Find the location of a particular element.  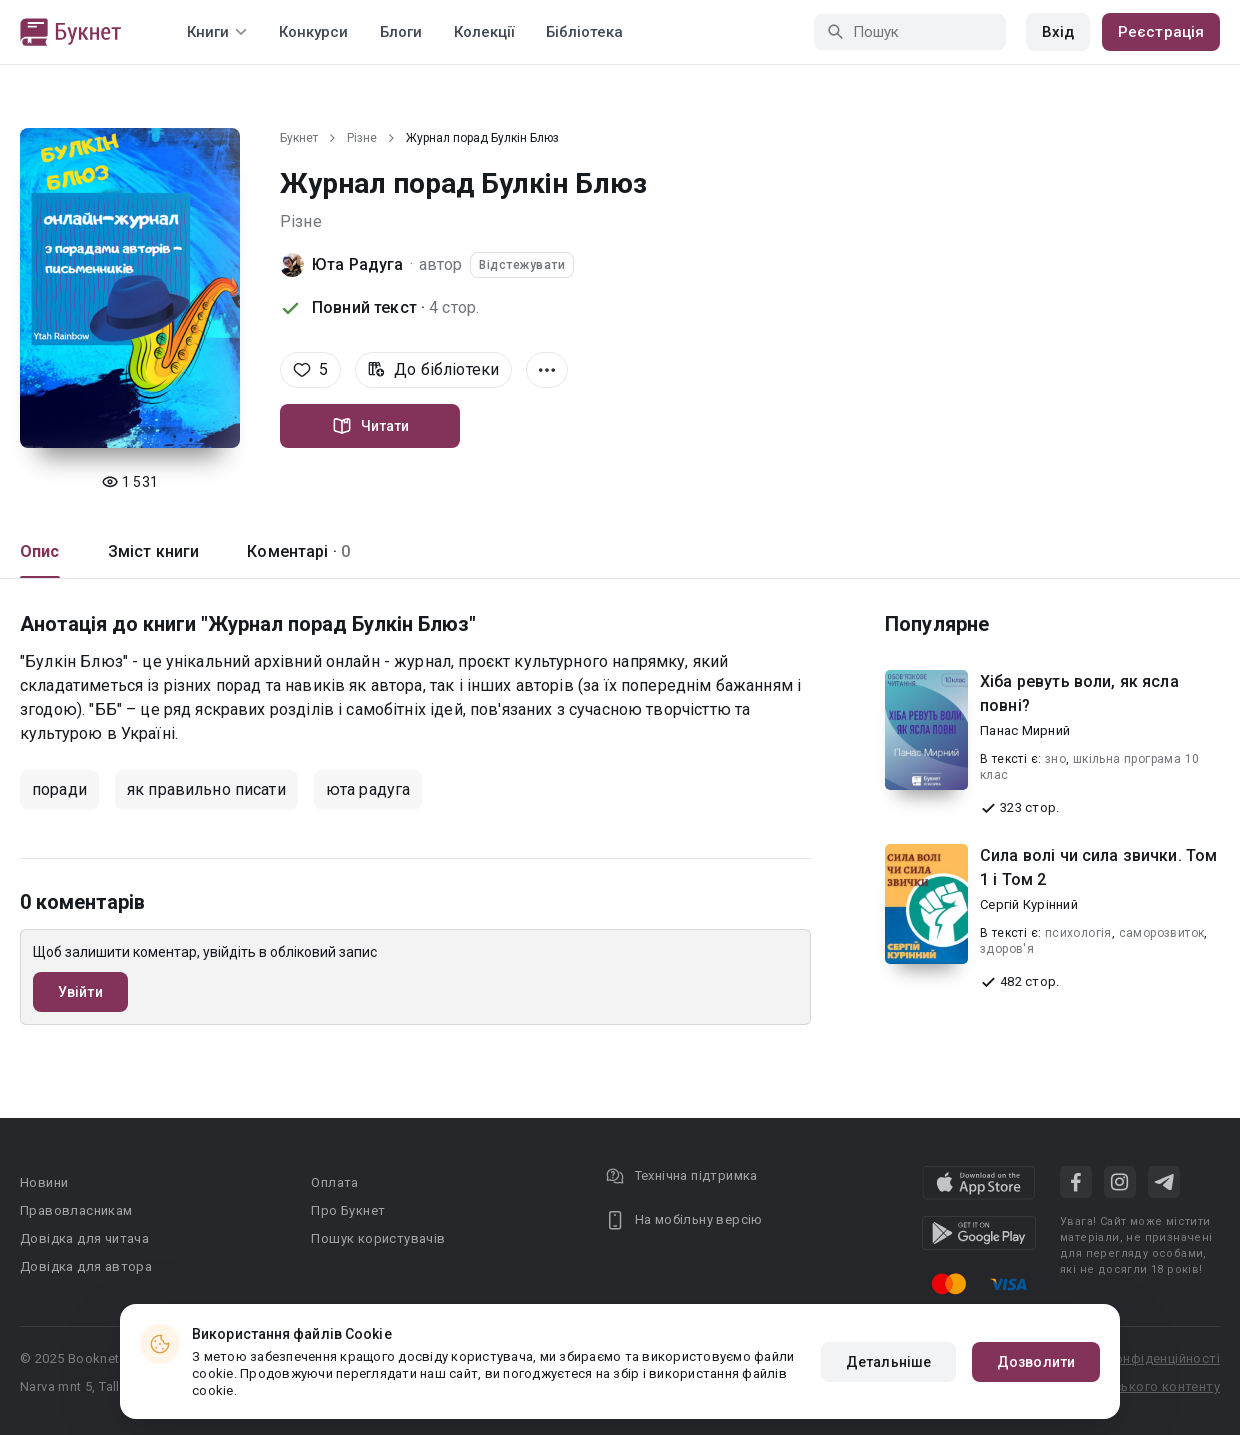

Дозволити is located at coordinates (1036, 1362).